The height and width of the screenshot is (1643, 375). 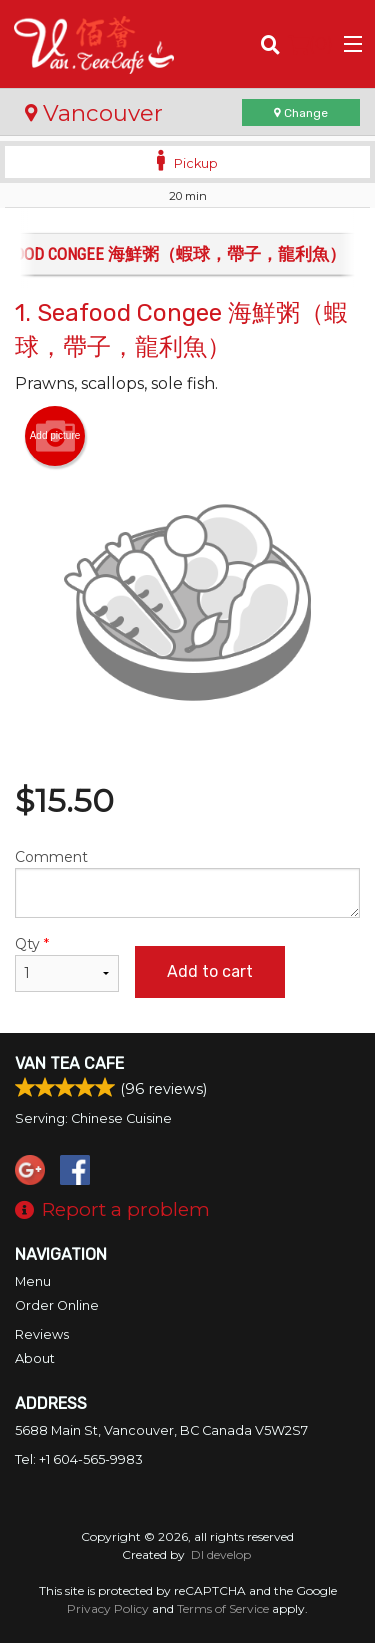 What do you see at coordinates (55, 436) in the screenshot?
I see `Add picture` at bounding box center [55, 436].